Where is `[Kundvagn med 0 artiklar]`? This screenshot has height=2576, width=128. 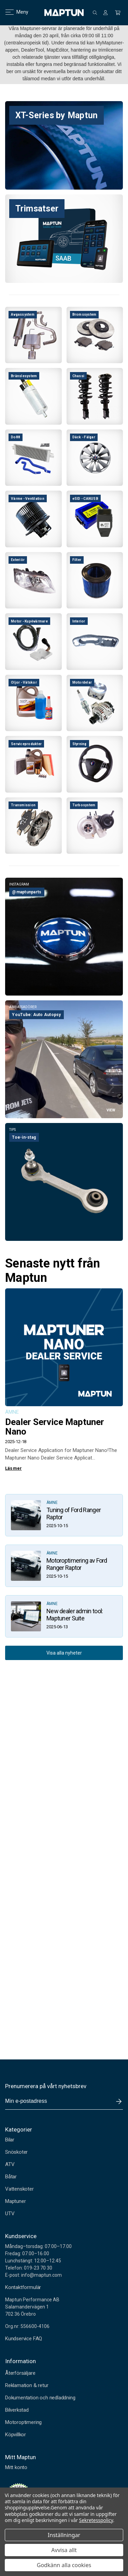 [Kundvagn med 0 artiklar] is located at coordinates (118, 12).